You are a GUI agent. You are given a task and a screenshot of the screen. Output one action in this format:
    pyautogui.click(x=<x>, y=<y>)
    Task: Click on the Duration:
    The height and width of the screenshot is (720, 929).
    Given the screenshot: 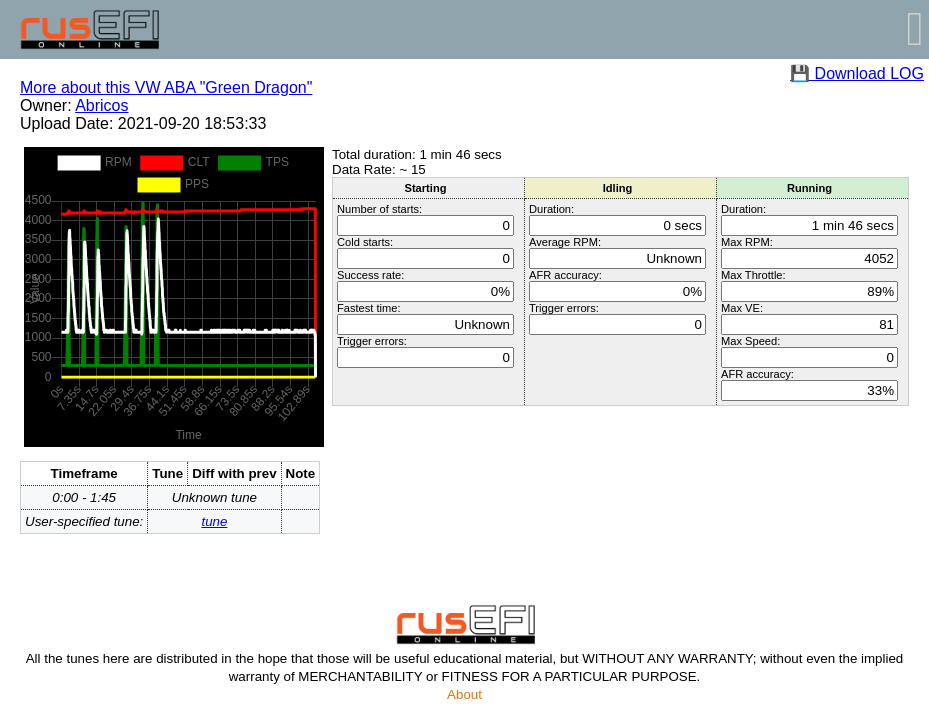 What is the action you would take?
    pyautogui.click(x=551, y=209)
    